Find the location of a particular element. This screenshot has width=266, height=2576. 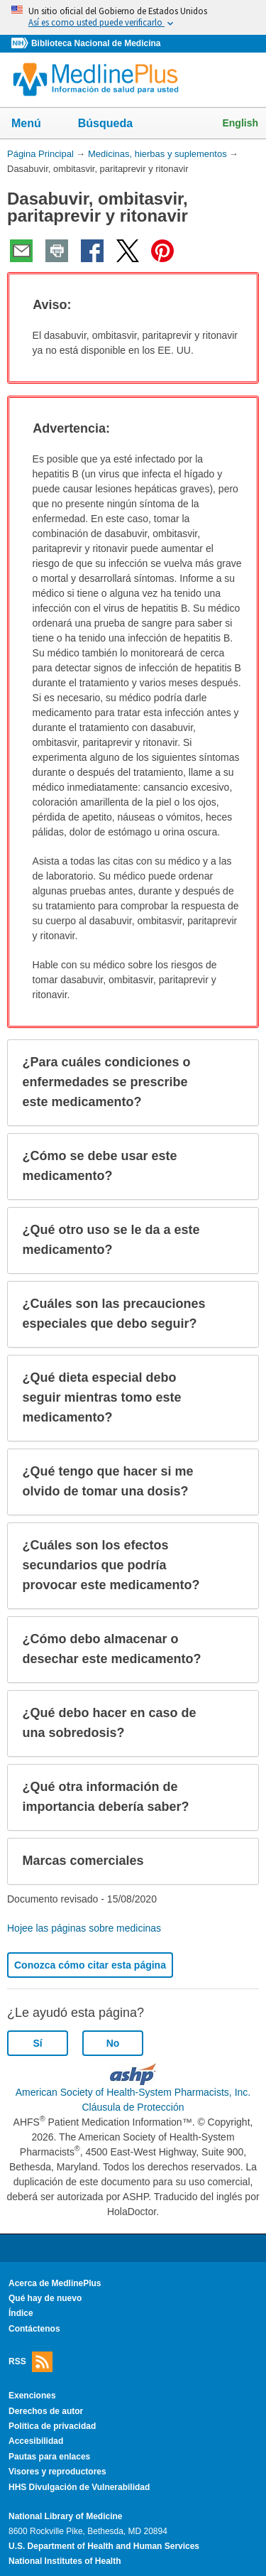

Menú [button] is located at coordinates (35, 124).